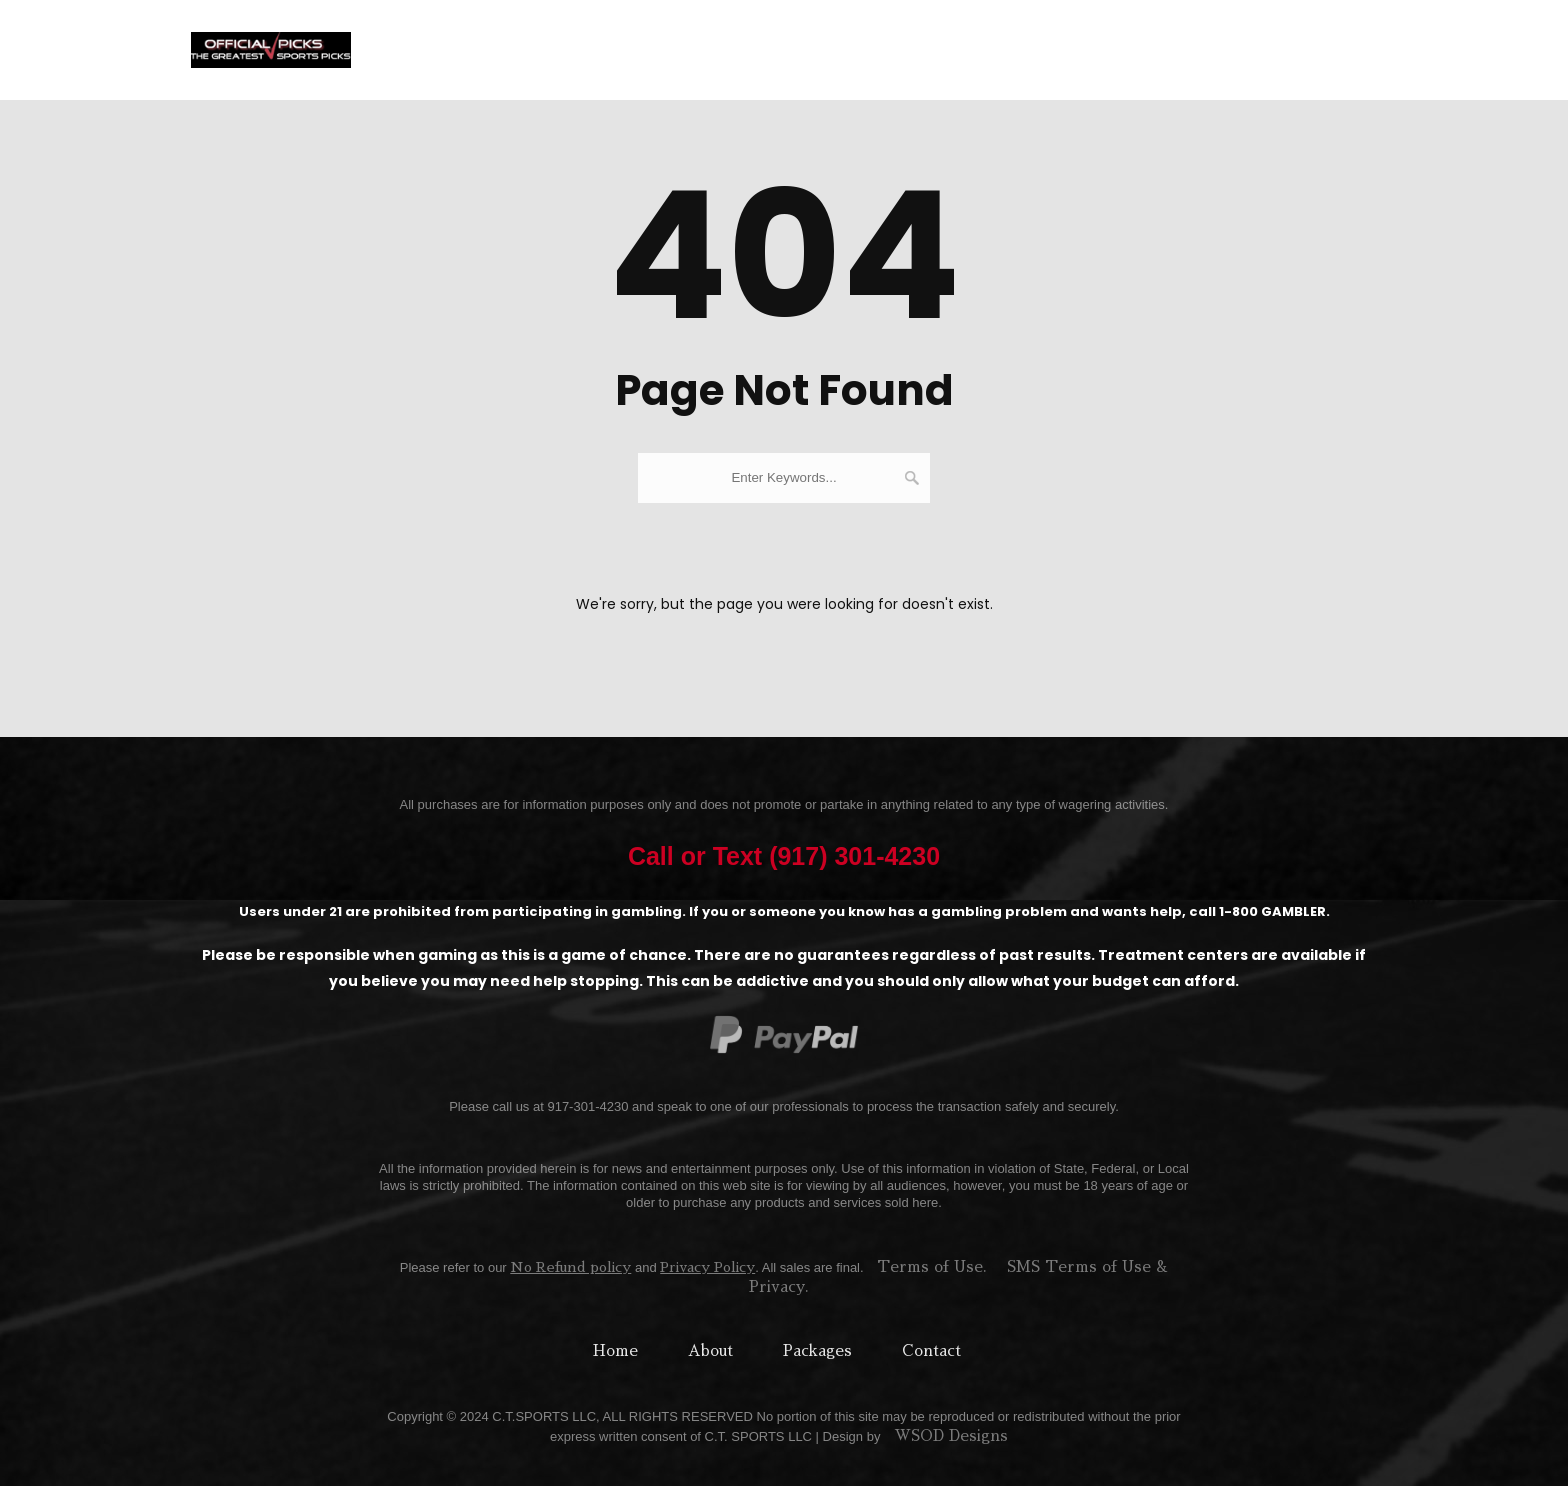  Describe the element at coordinates (1134, 49) in the screenshot. I see `Specials` at that location.